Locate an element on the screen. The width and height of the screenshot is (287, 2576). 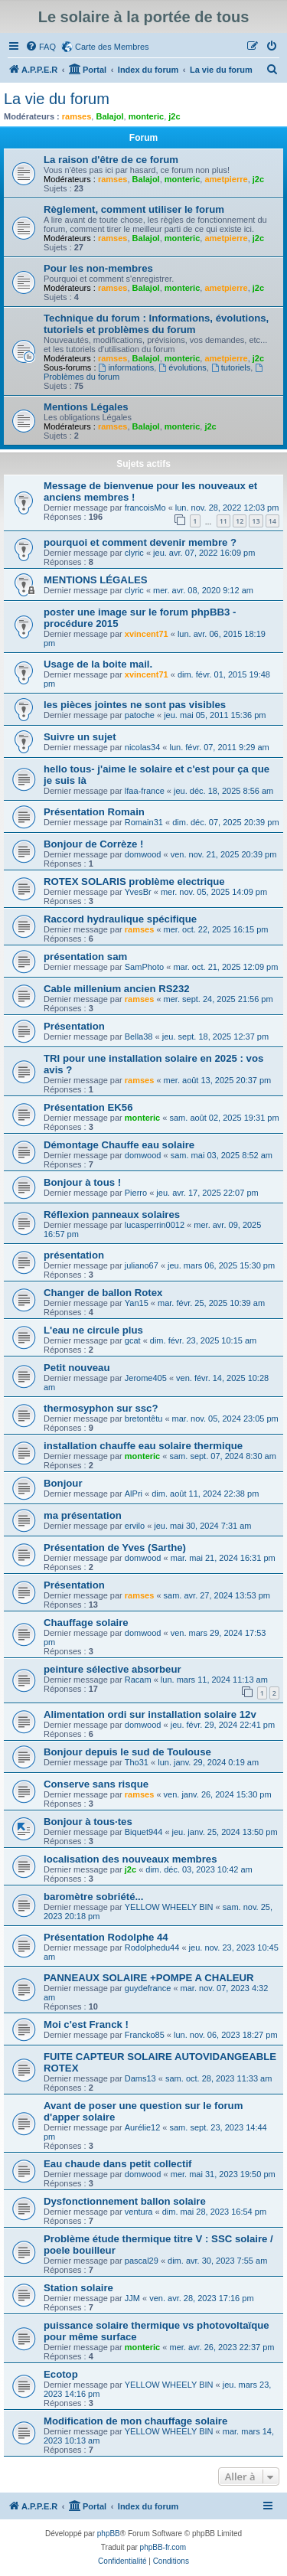
AlPri is located at coordinates (133, 1493).